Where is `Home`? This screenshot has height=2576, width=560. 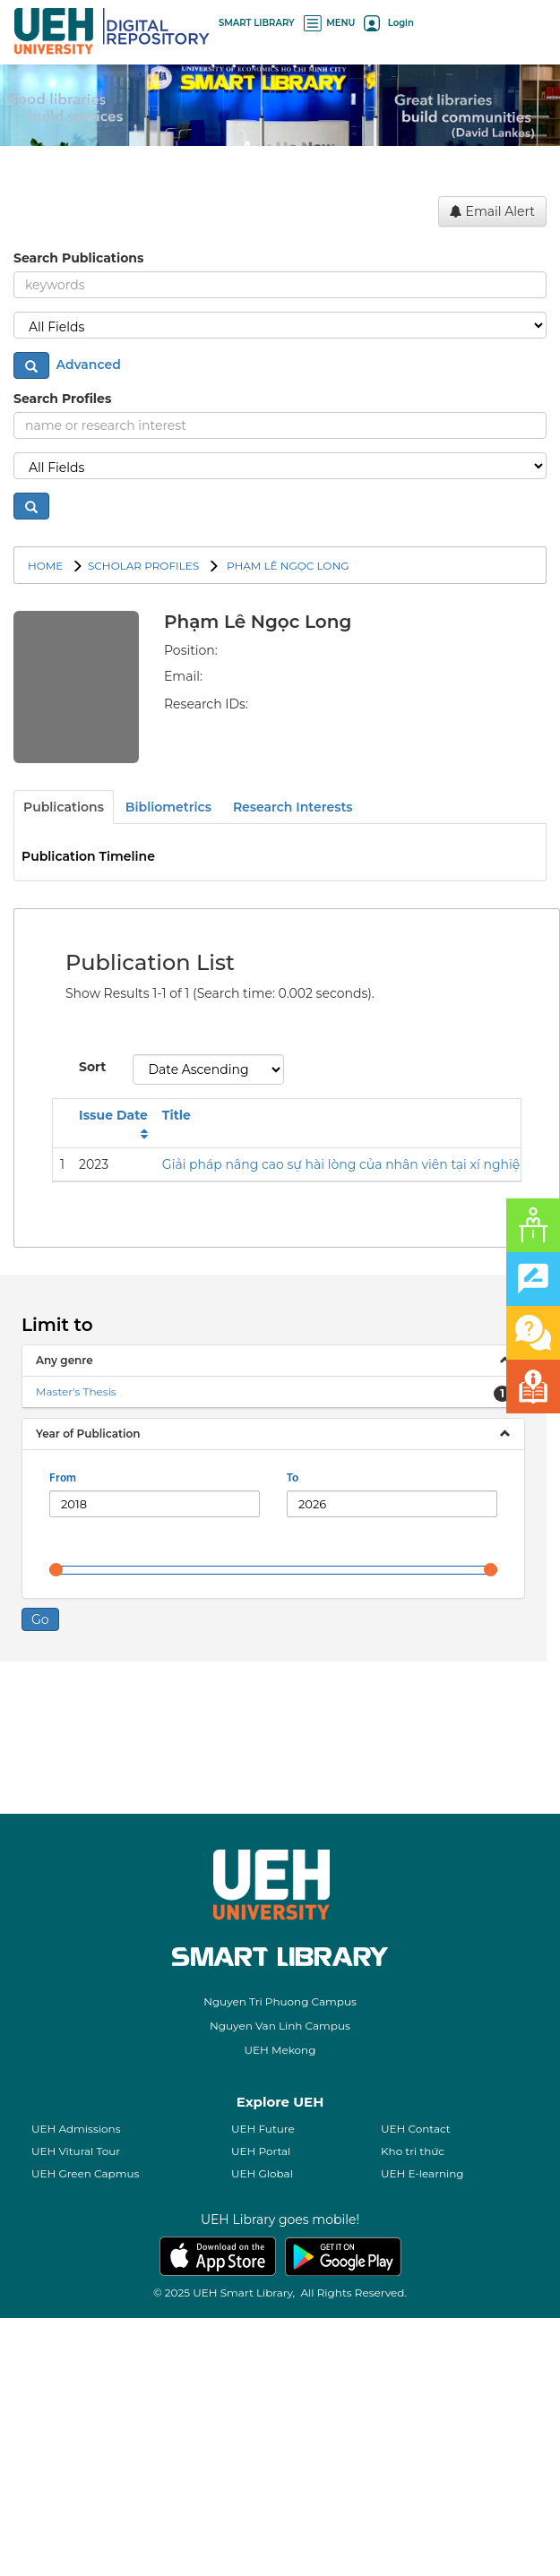
Home is located at coordinates (45, 565).